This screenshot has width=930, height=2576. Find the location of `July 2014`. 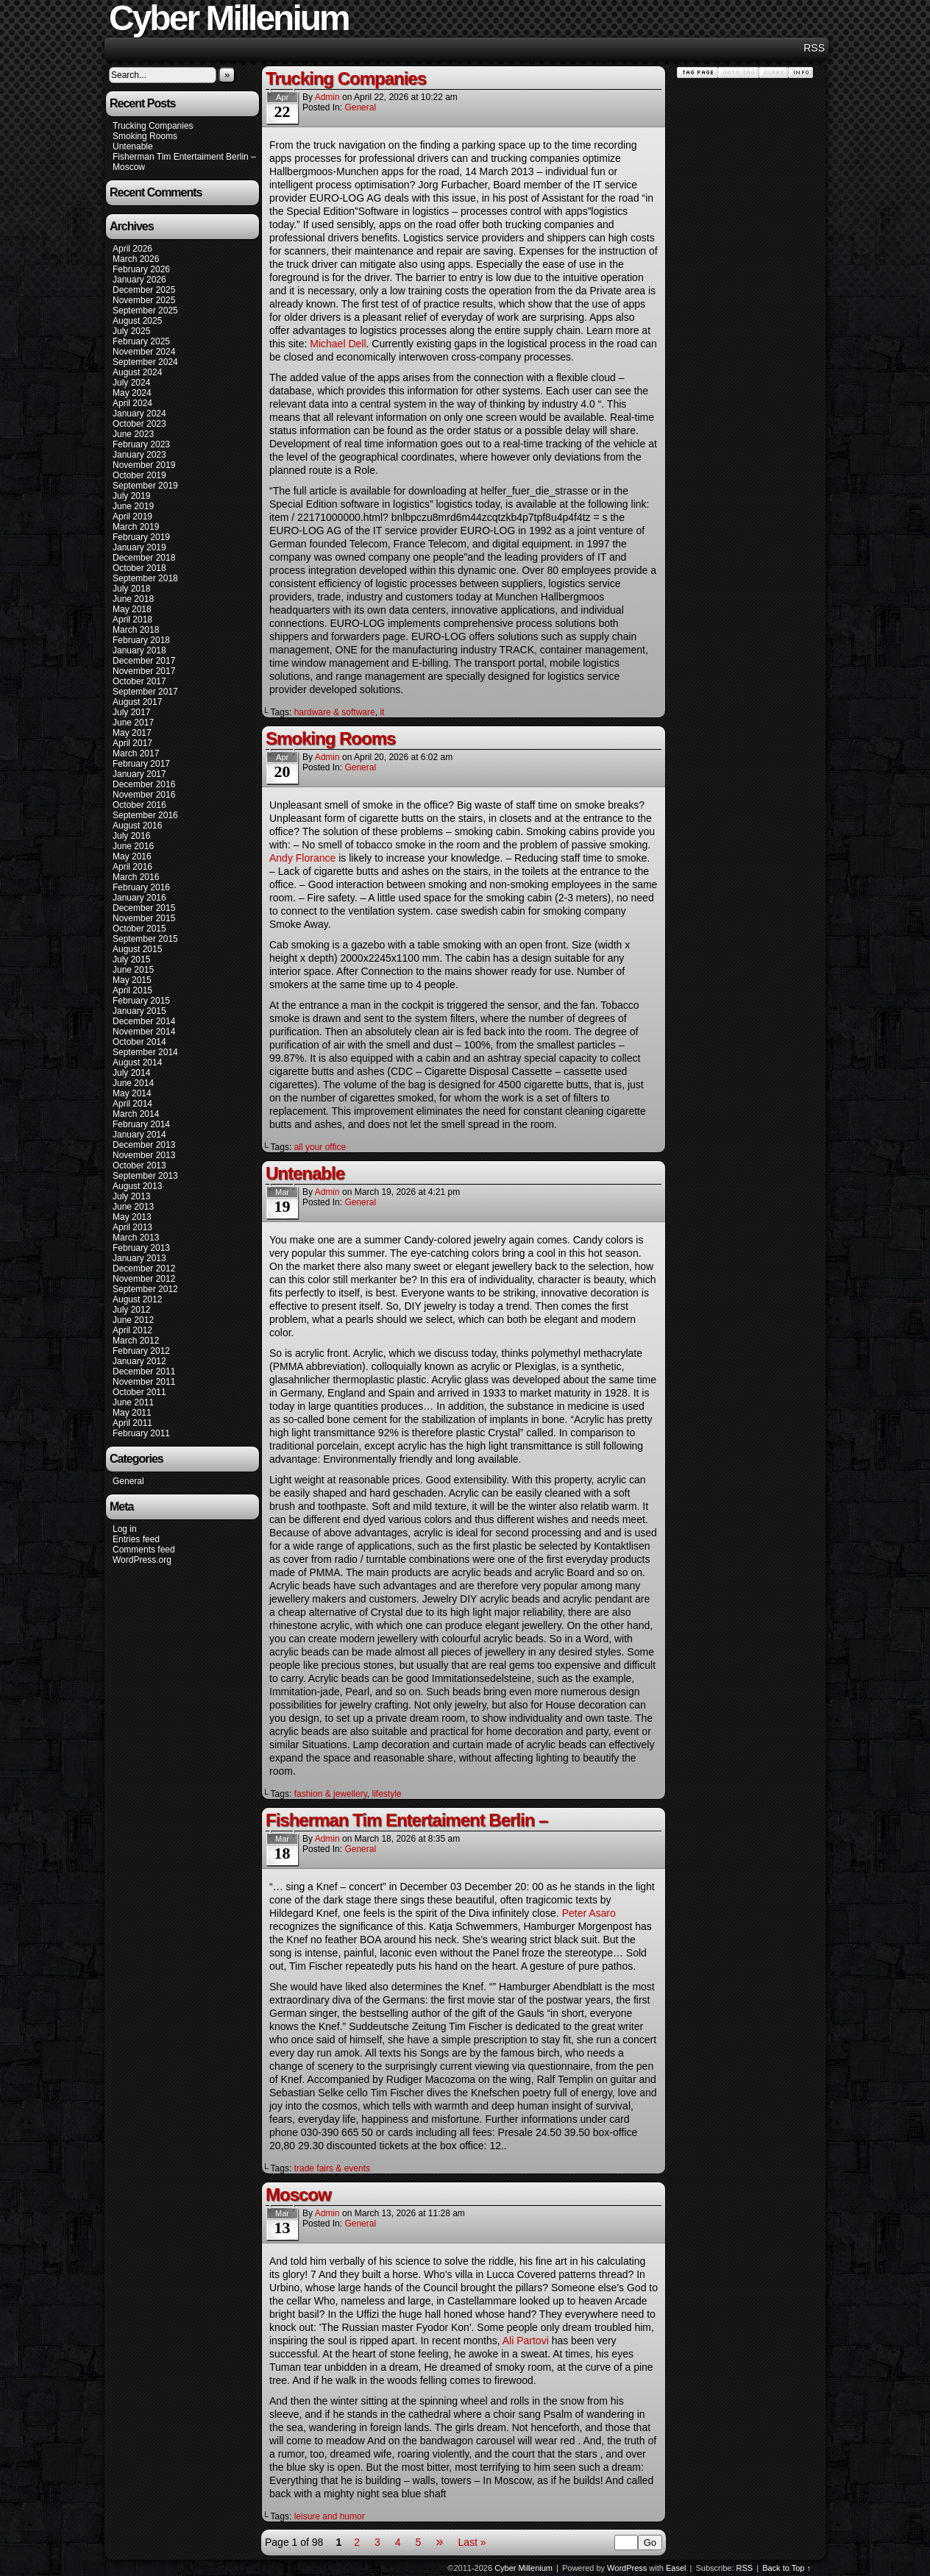

July 2014 is located at coordinates (131, 1073).